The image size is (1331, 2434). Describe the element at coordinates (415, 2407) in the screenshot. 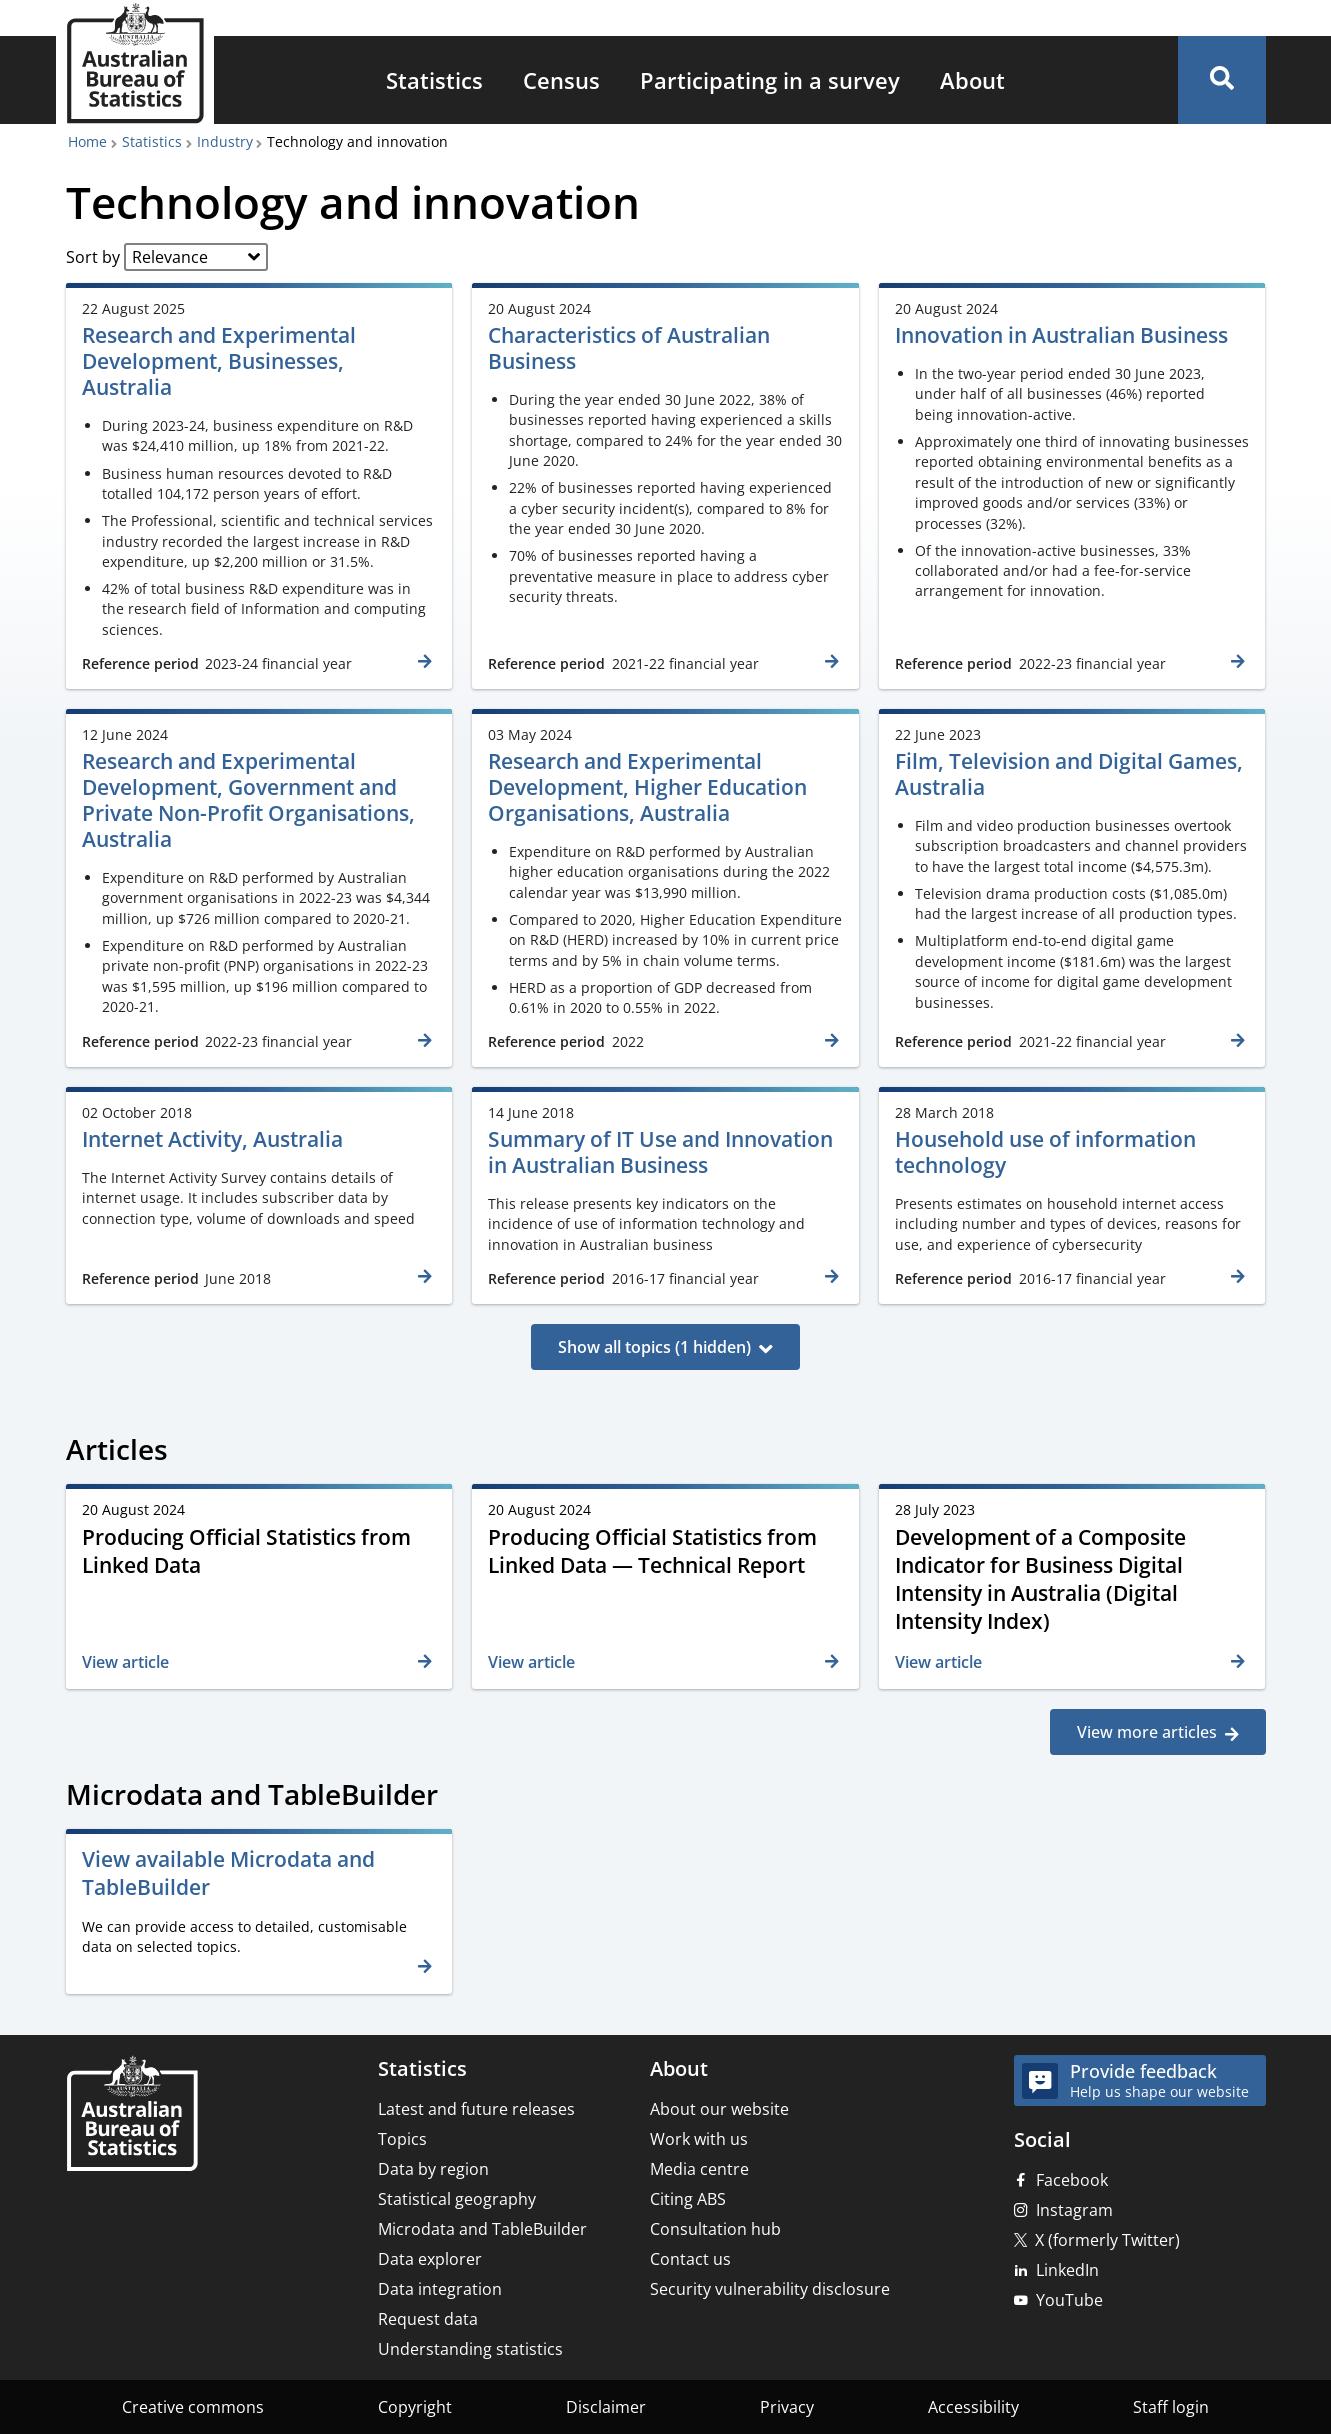

I see `Copyright` at that location.